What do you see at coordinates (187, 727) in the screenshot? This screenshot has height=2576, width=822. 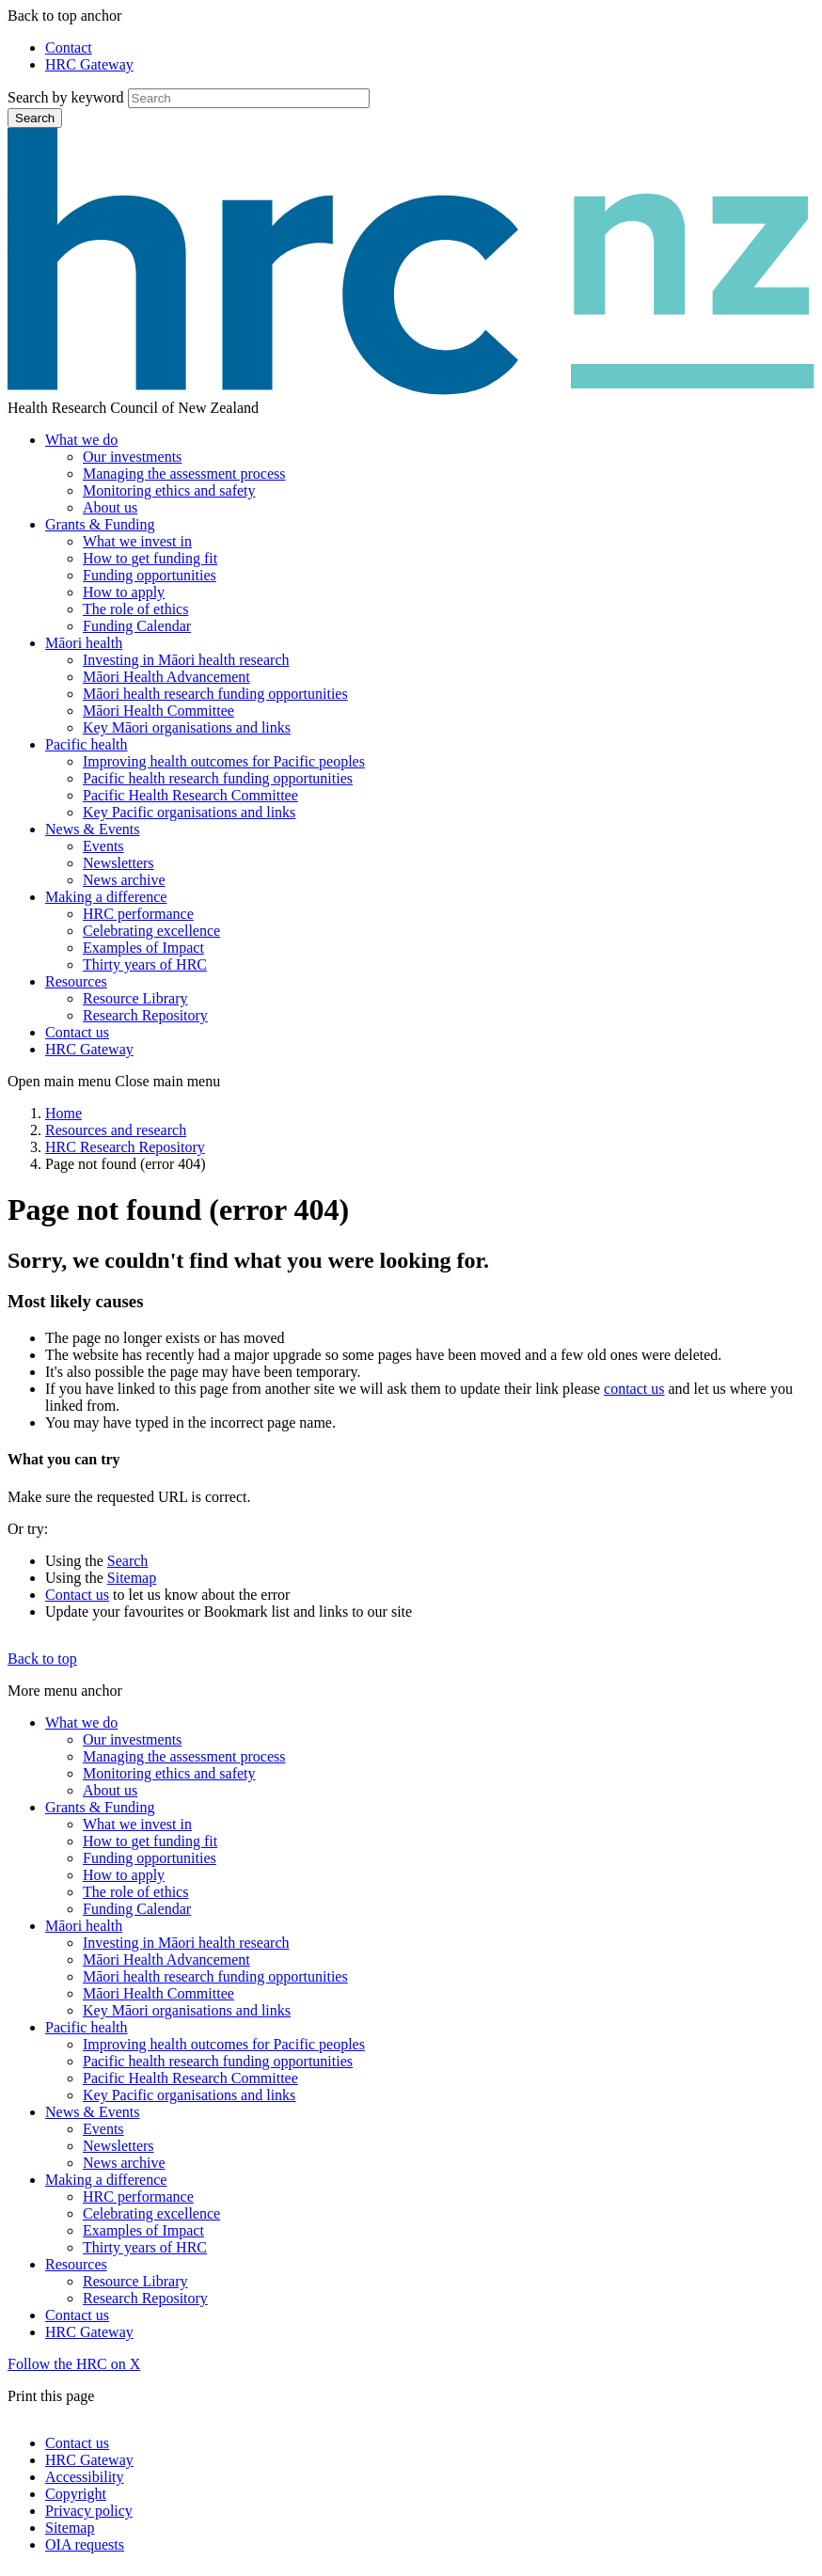 I see `Key Māori organisations and links` at bounding box center [187, 727].